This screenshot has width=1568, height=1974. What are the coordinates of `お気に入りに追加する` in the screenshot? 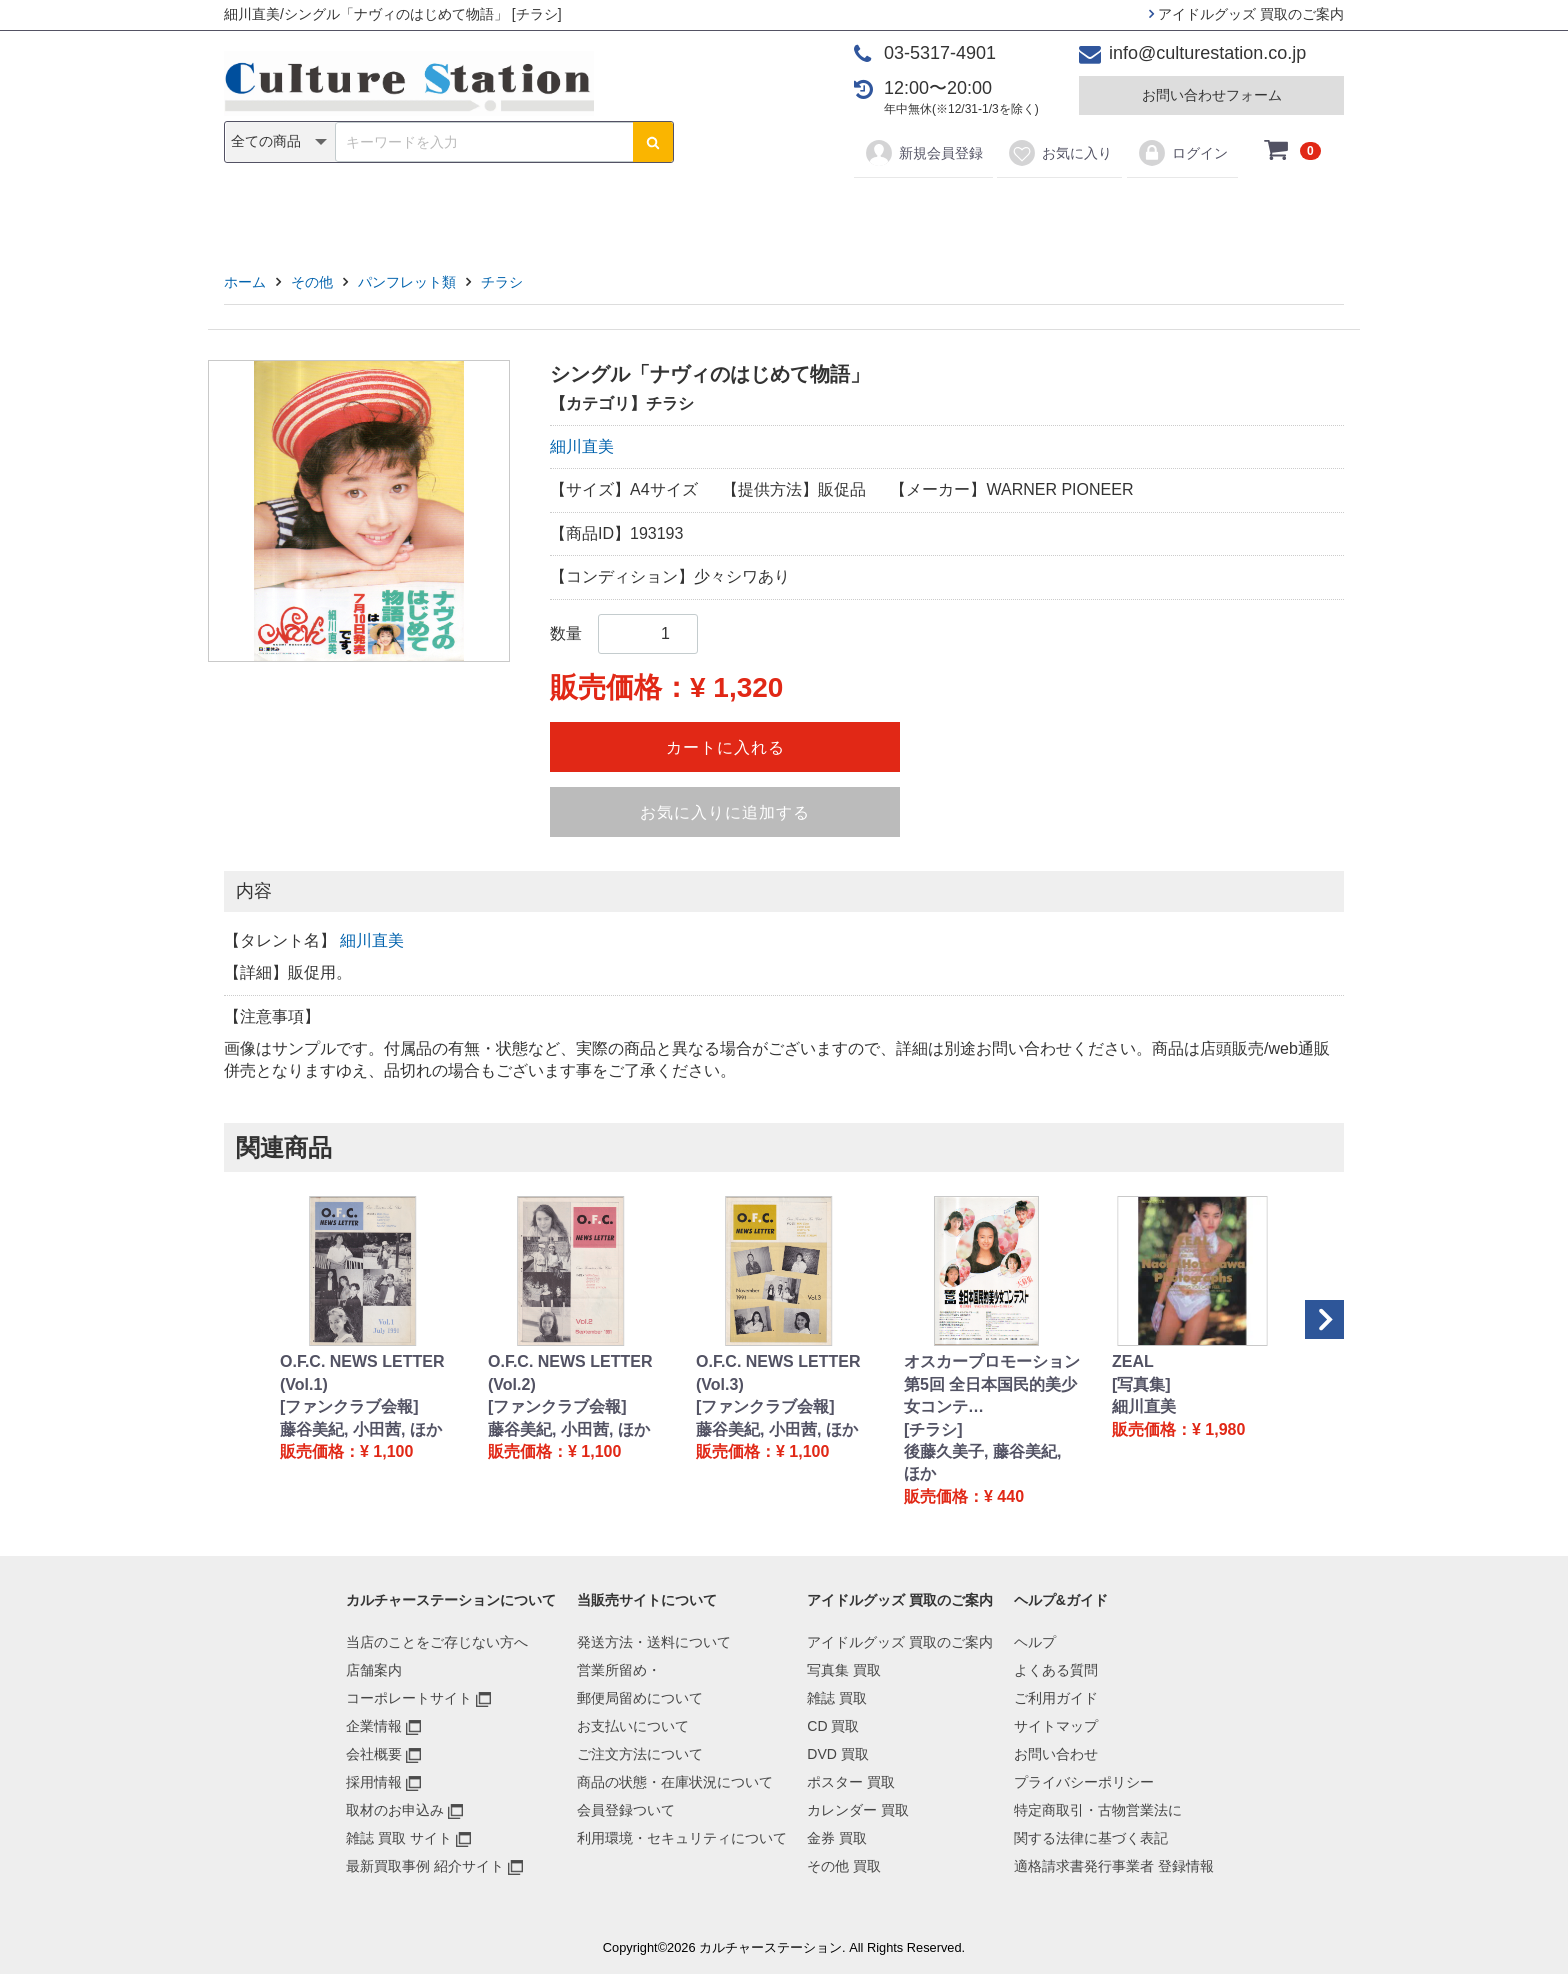 It's located at (725, 812).